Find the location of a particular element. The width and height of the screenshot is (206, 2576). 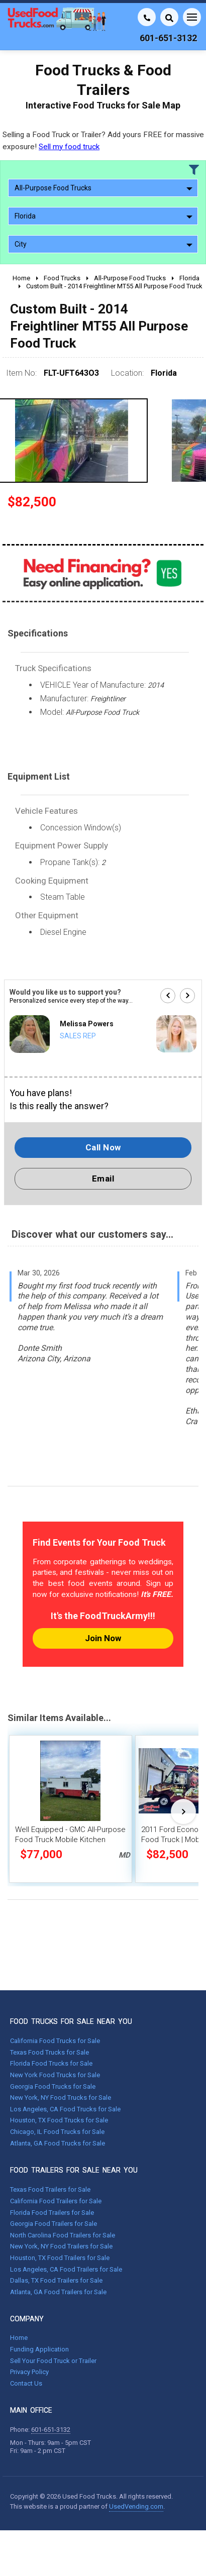

Sell Your Food Truck or Trailer is located at coordinates (53, 2361).